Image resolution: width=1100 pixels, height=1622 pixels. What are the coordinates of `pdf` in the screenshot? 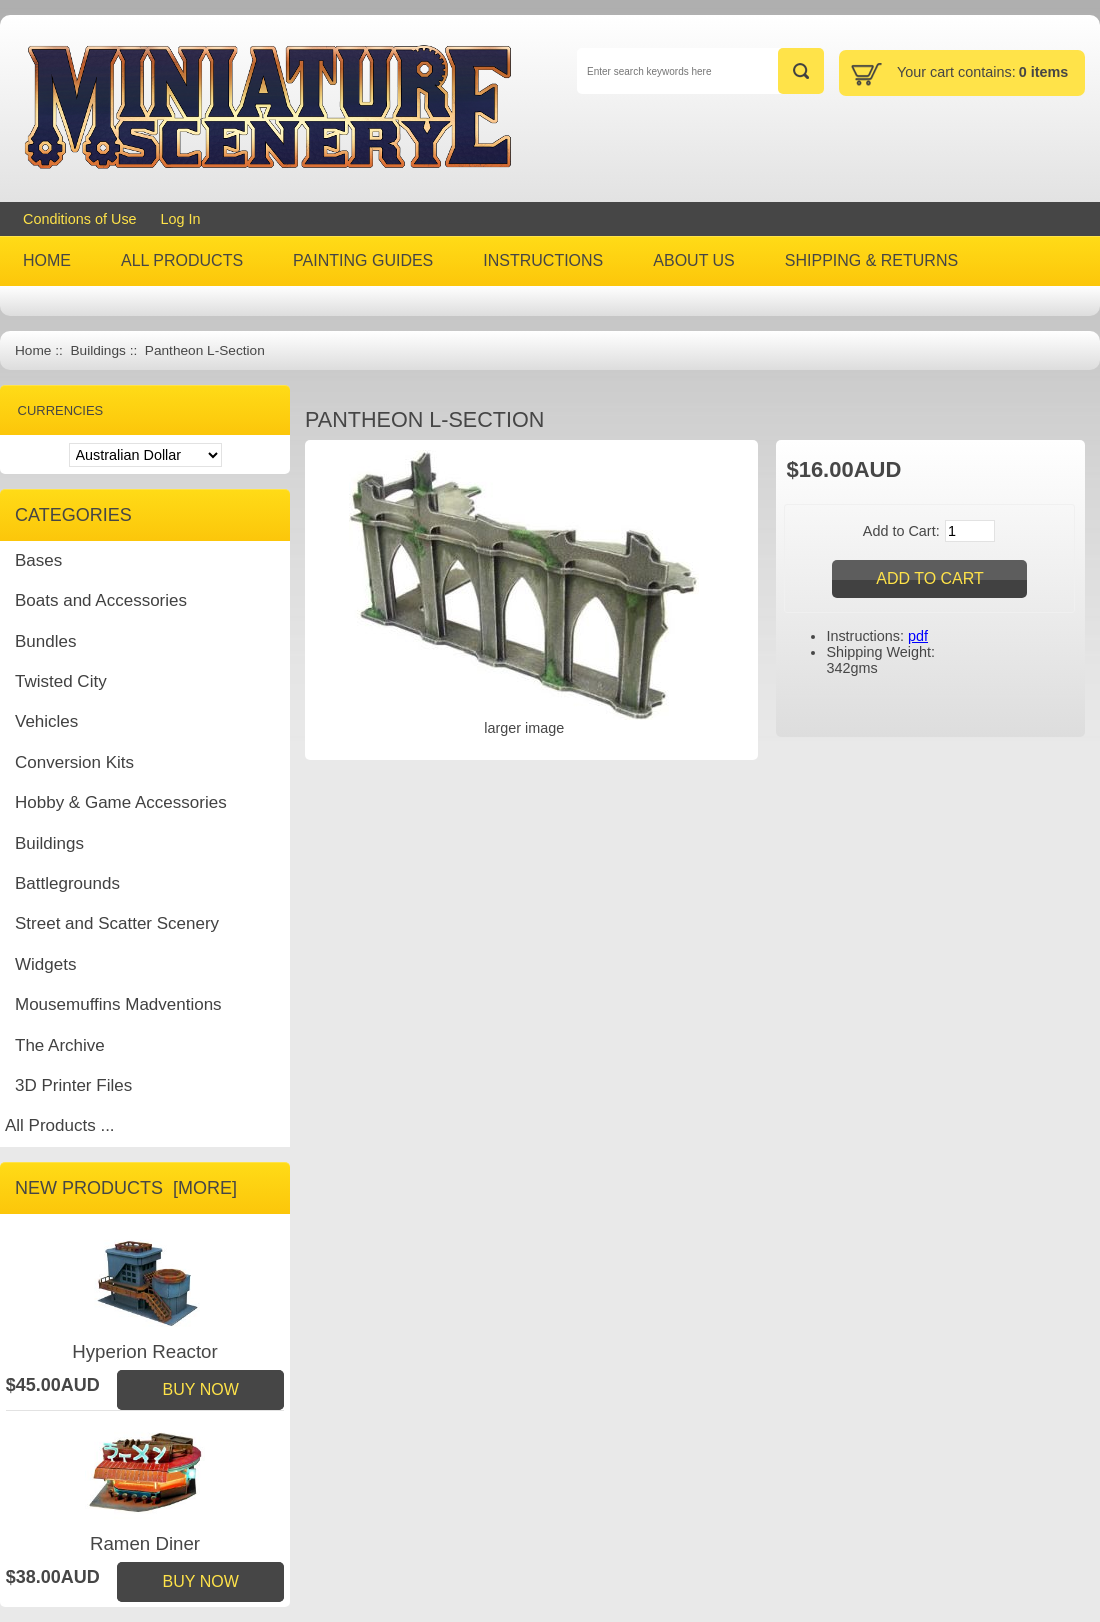 It's located at (918, 636).